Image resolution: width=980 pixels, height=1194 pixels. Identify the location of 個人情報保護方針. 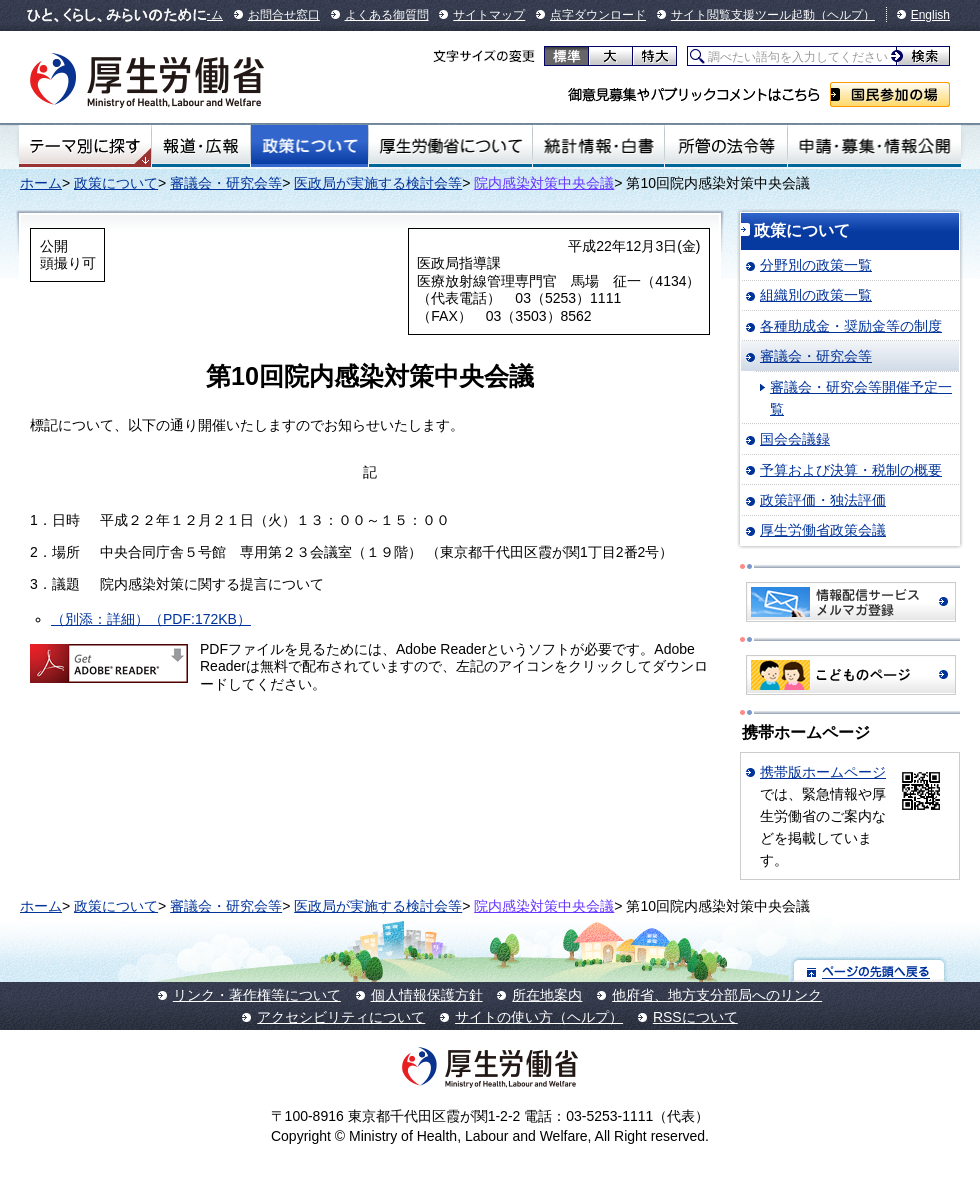
(427, 995).